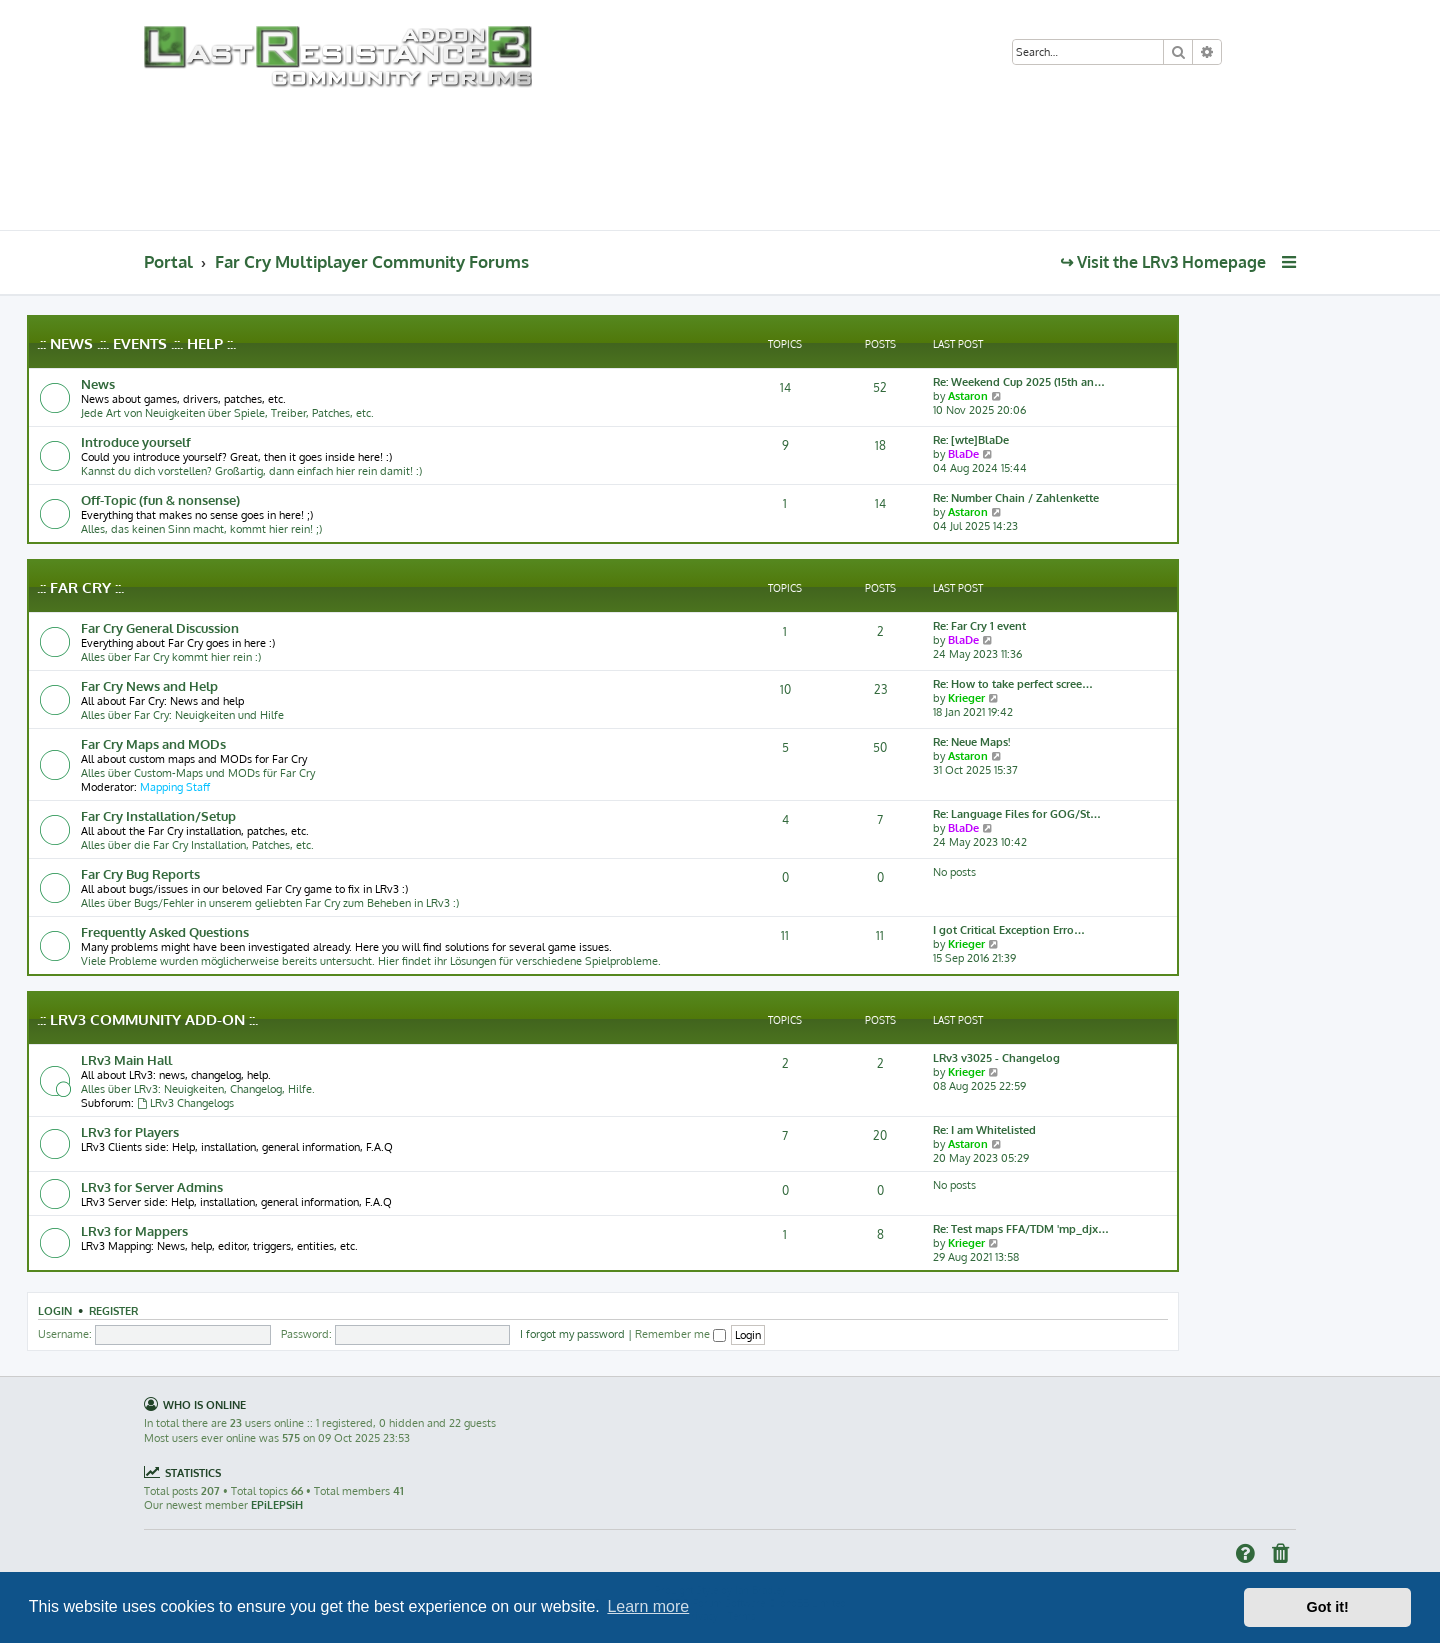 The image size is (1440, 1643). What do you see at coordinates (134, 1230) in the screenshot?
I see `LRv3 for Mappers` at bounding box center [134, 1230].